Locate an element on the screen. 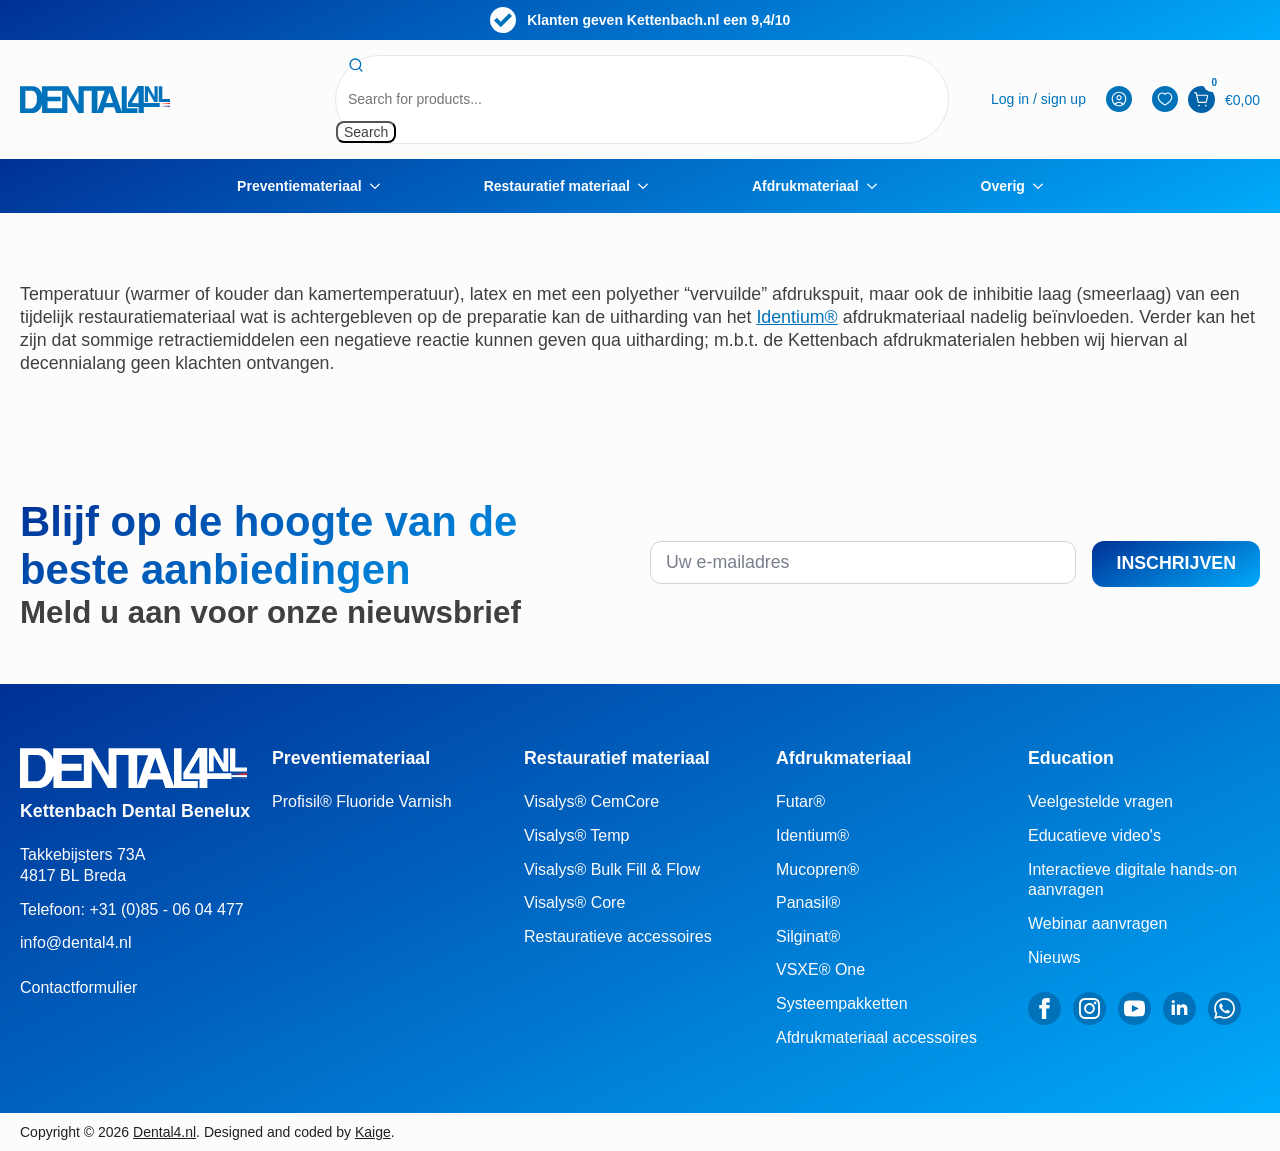 This screenshot has height=1151, width=1280. Preventiemateriaal is located at coordinates (299, 186).